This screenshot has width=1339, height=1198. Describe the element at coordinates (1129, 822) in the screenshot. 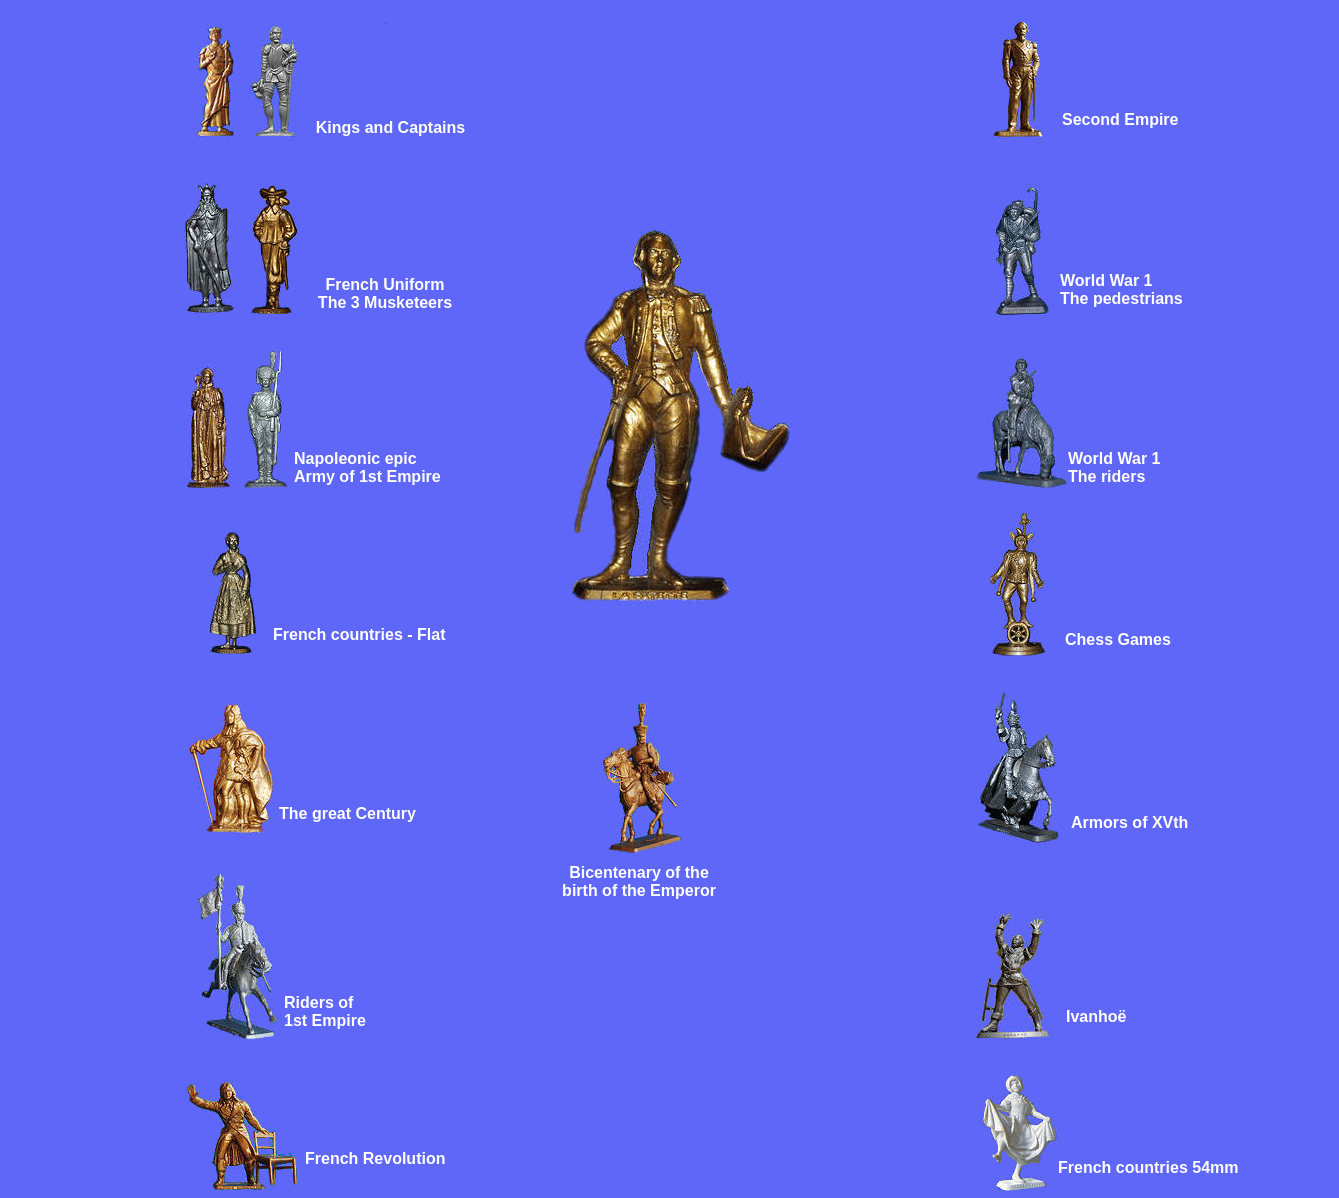

I see `Armors of XVth` at that location.